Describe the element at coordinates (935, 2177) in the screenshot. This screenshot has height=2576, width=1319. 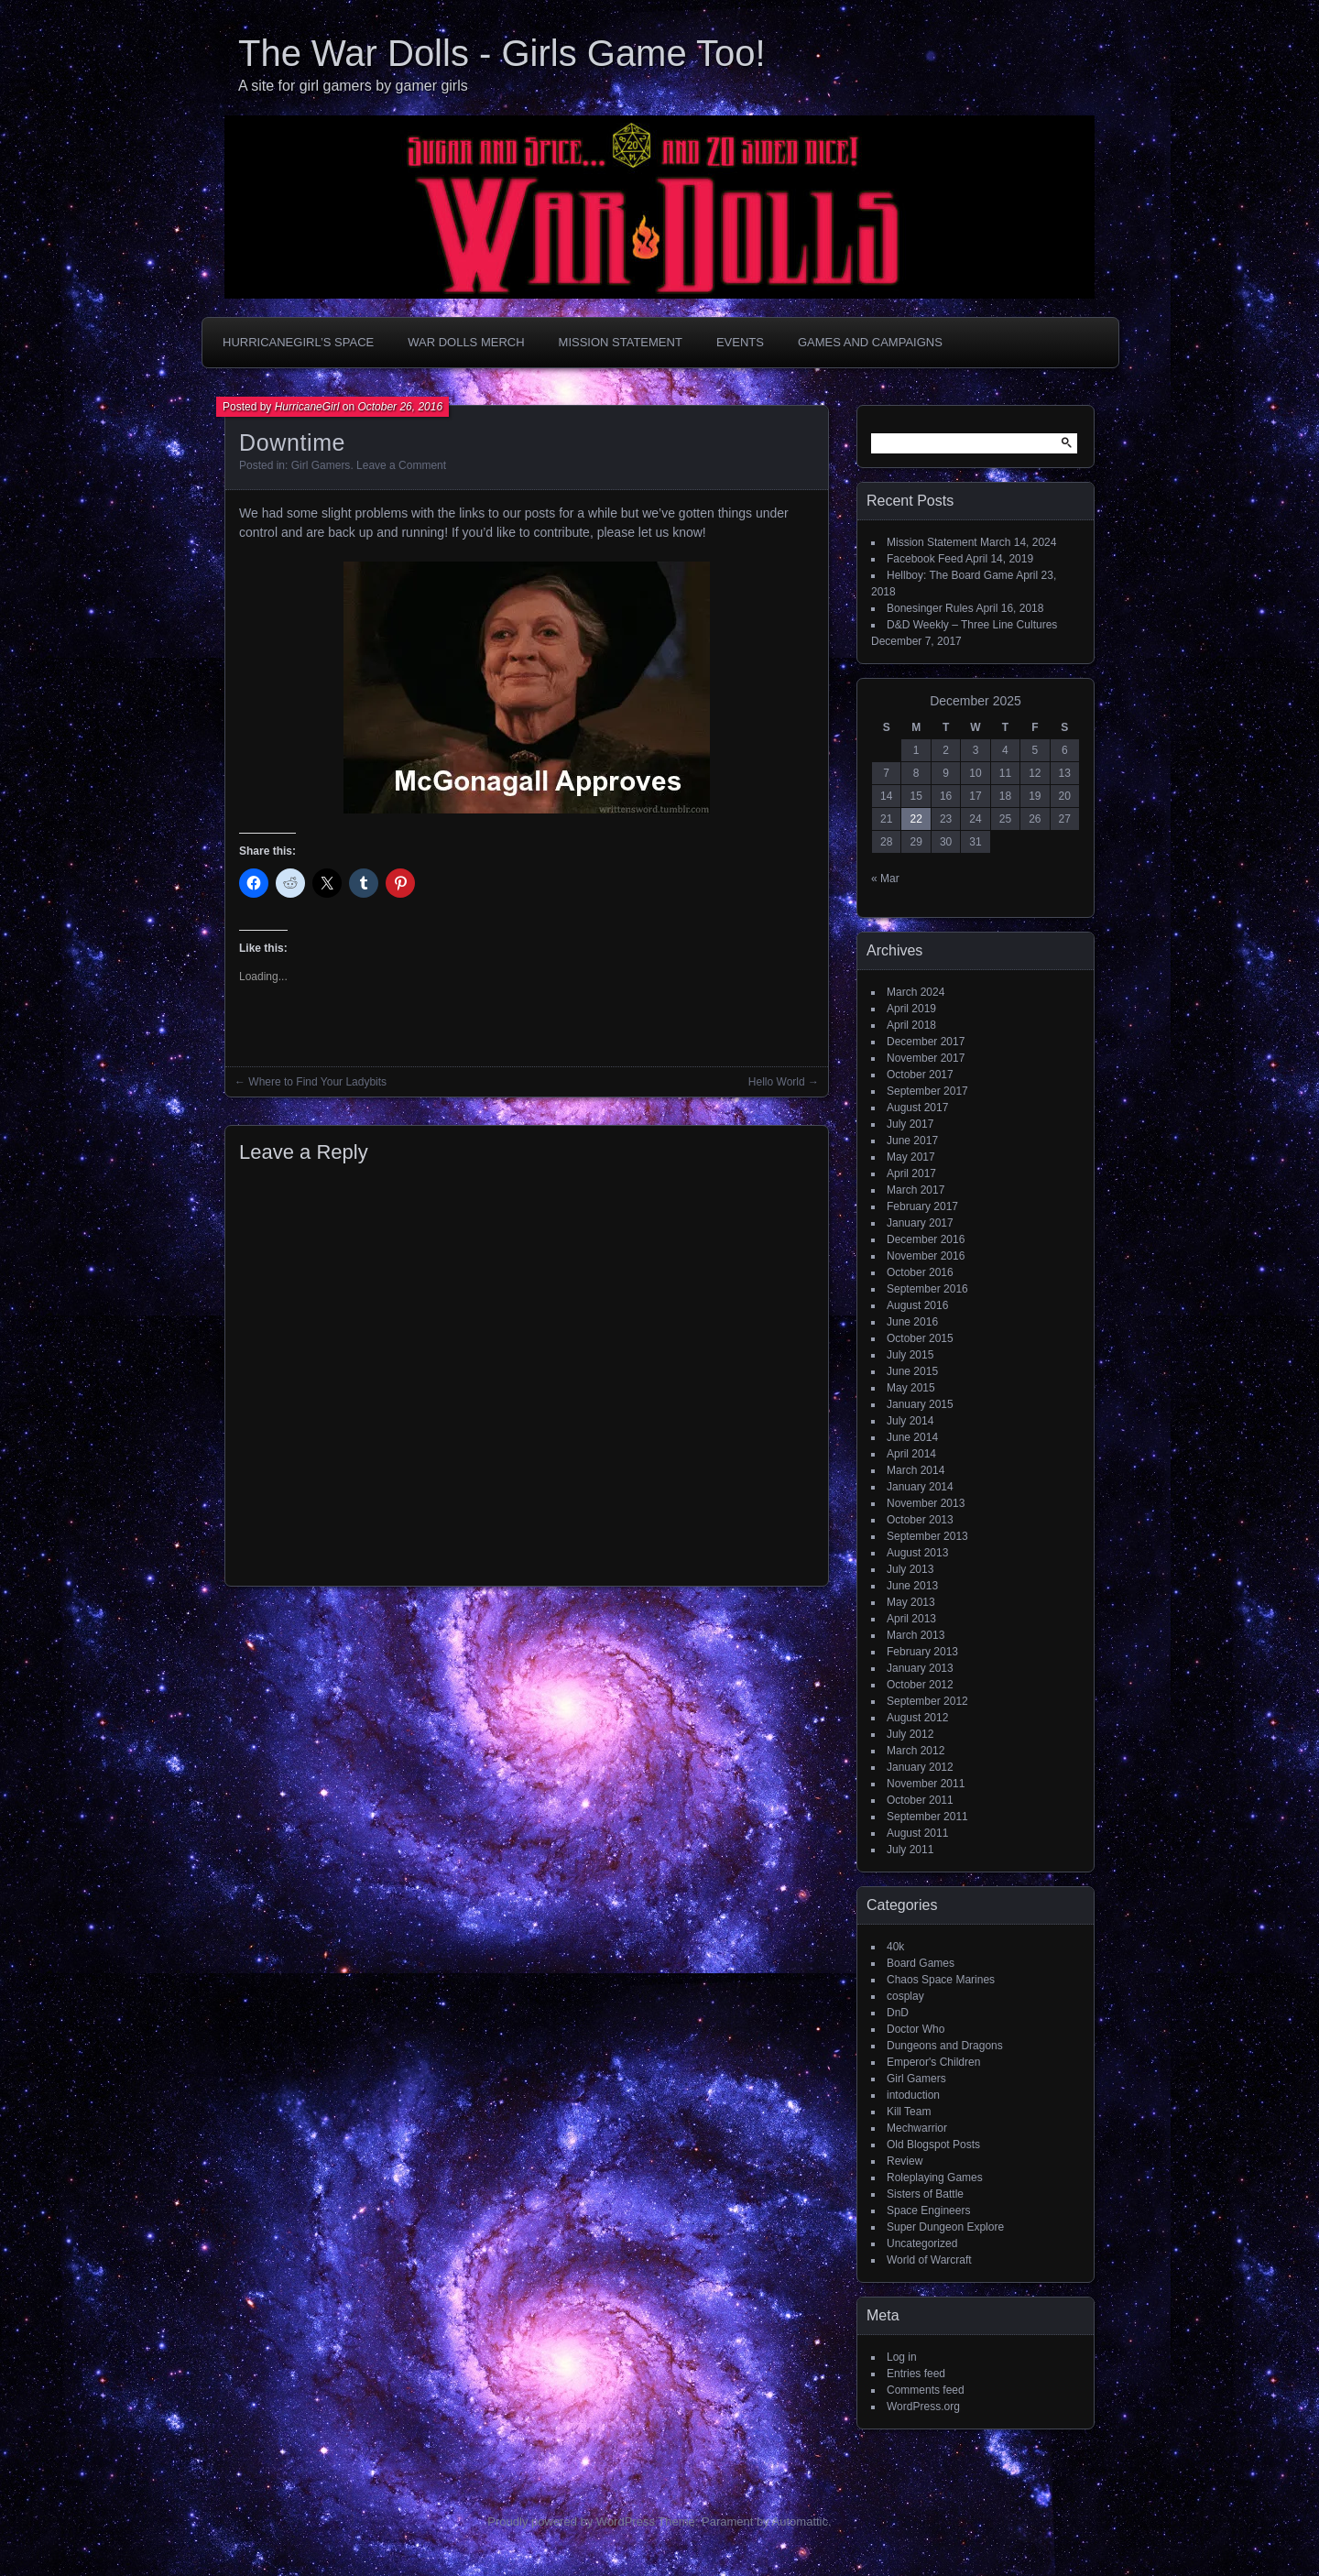
I see `Roleplaying Games` at that location.